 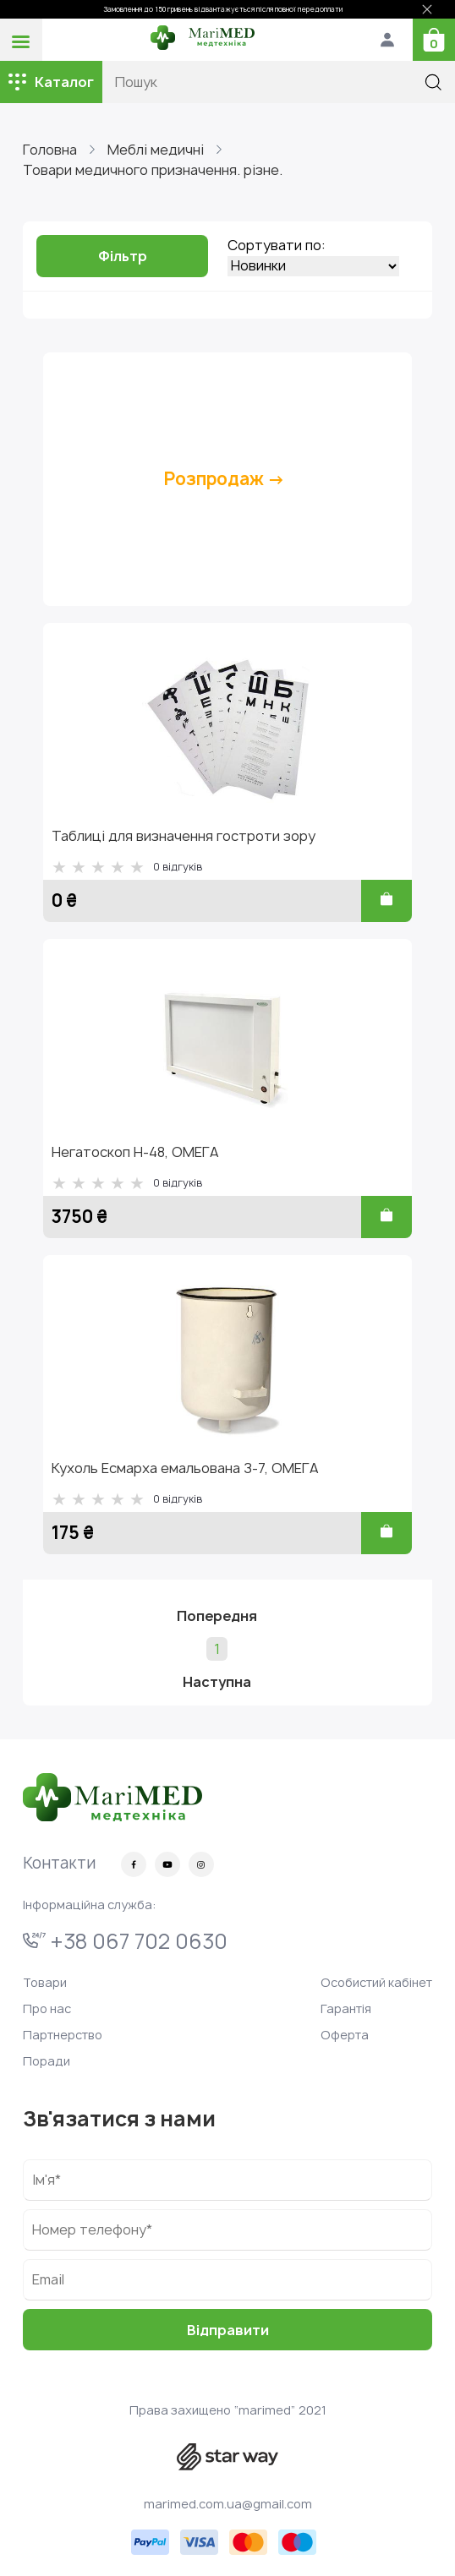 I want to click on Поради, so click(x=46, y=2061).